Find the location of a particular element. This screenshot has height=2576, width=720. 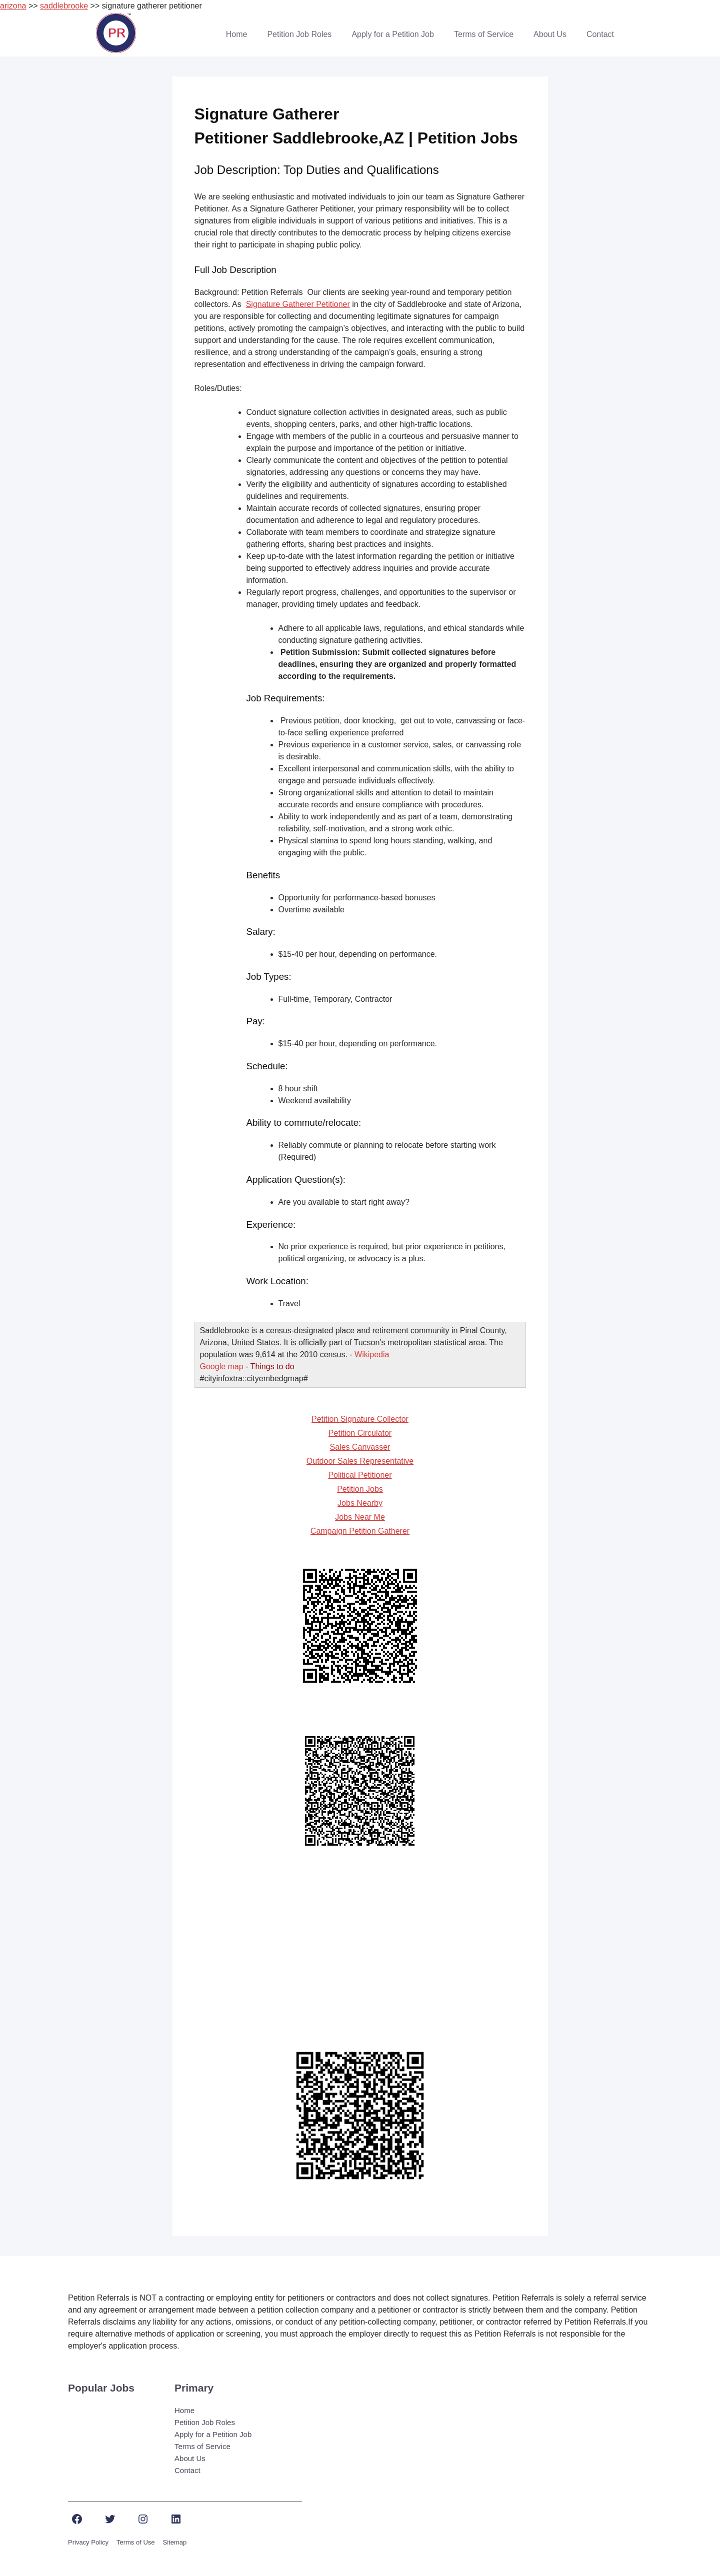

Things to do is located at coordinates (272, 1366).